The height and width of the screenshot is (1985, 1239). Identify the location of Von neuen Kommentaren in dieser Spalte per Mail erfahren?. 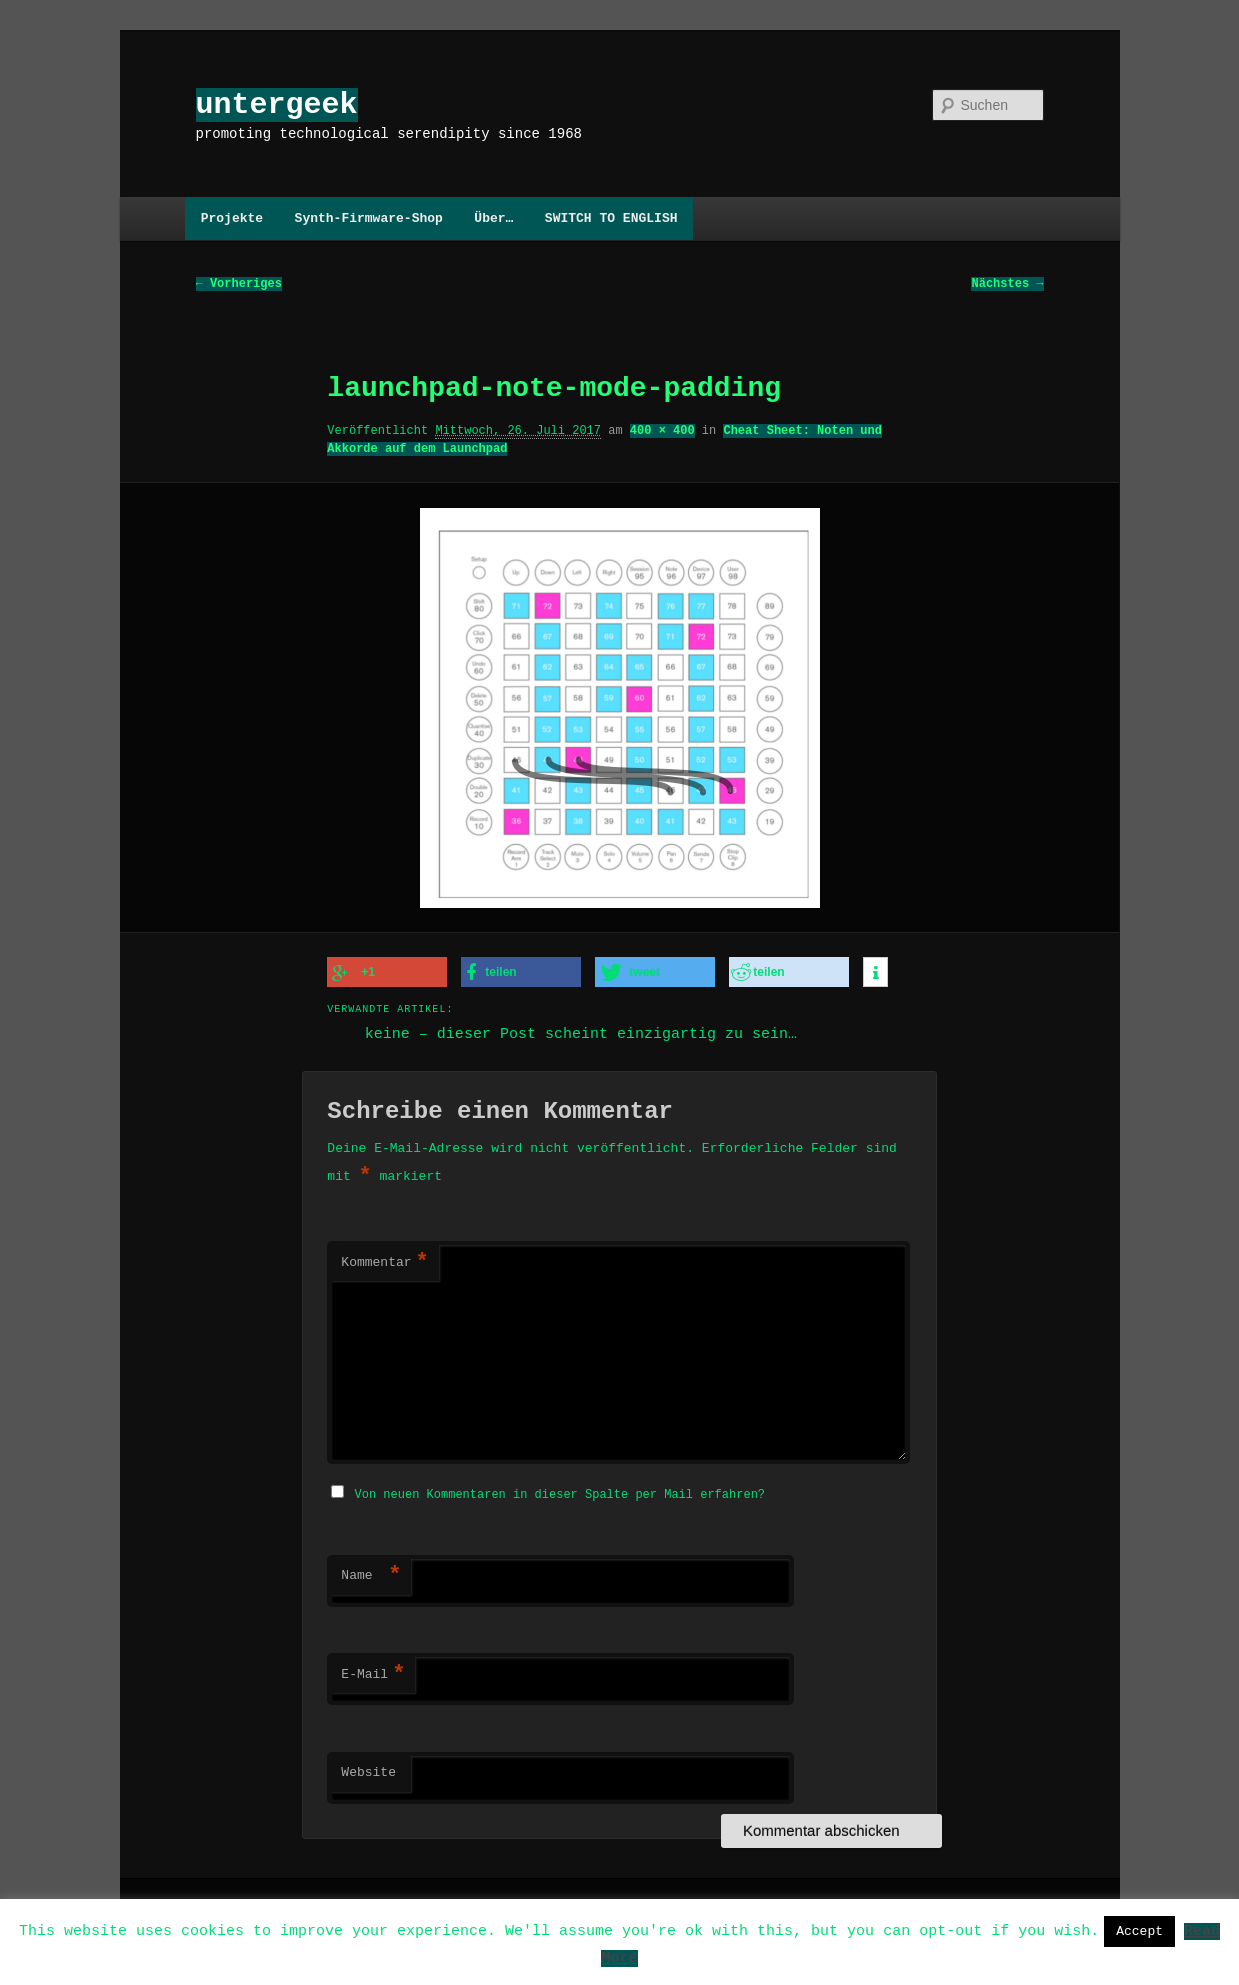
(560, 1491).